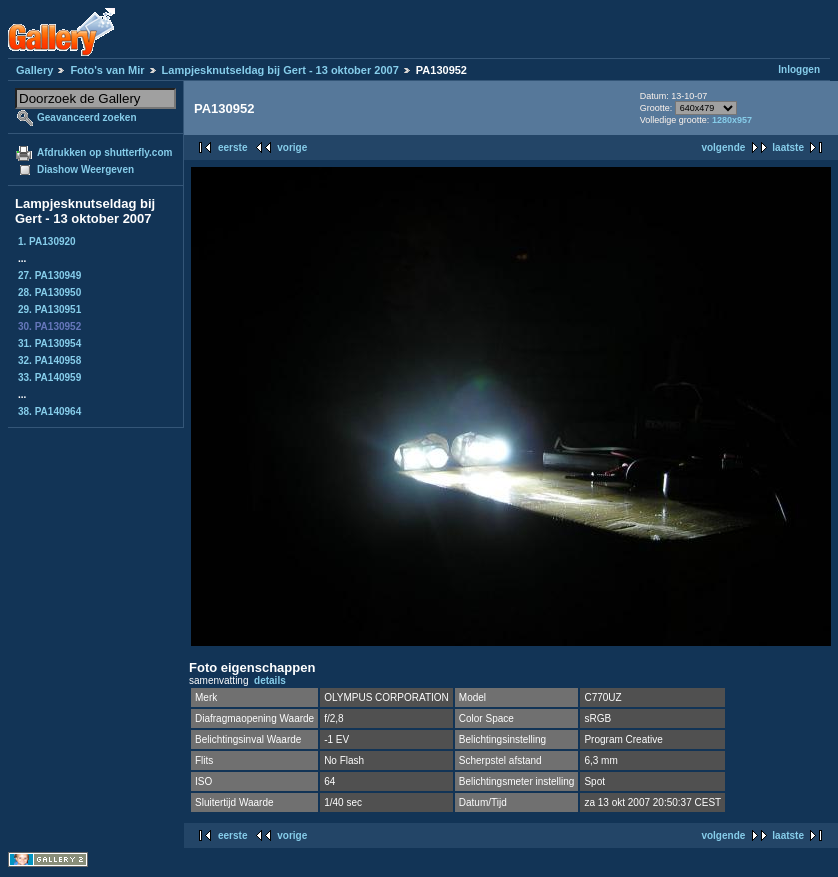 The height and width of the screenshot is (877, 838). What do you see at coordinates (49, 275) in the screenshot?
I see `27. PA130949` at bounding box center [49, 275].